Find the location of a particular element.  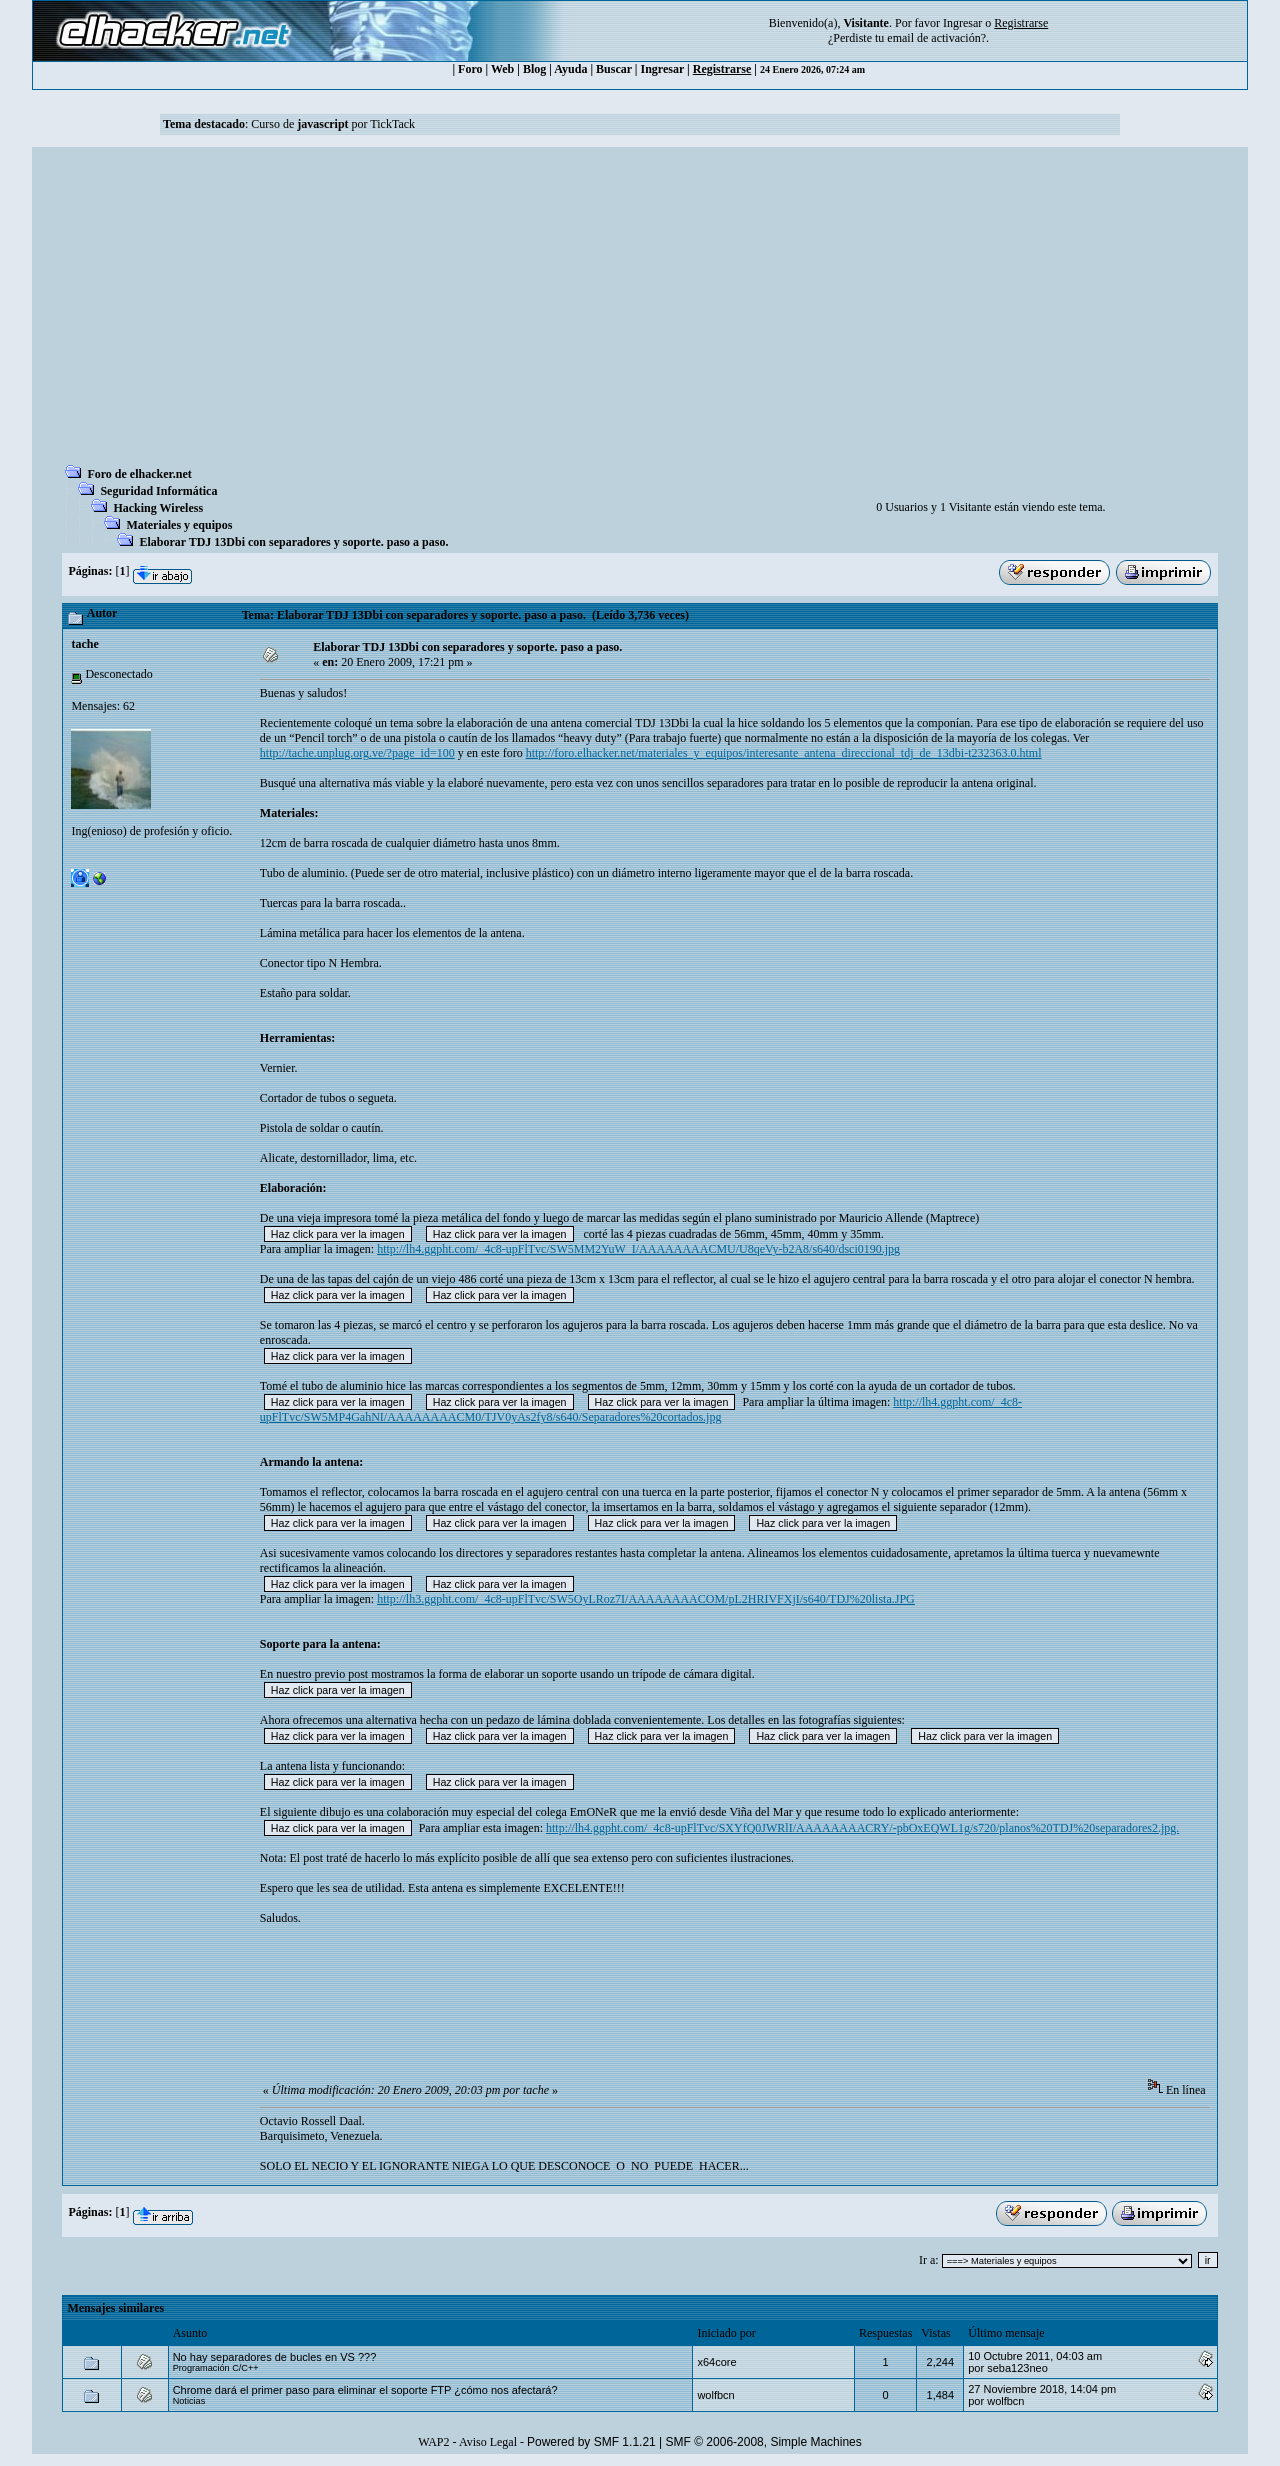

http://lh4.ggpht.com/_4c8-upFlTvc/SW5MP4GahNI/AAAAAAAACM0/TJV0yAs2fy8/s640/Separadores%20cortados.jpg is located at coordinates (641, 1409).